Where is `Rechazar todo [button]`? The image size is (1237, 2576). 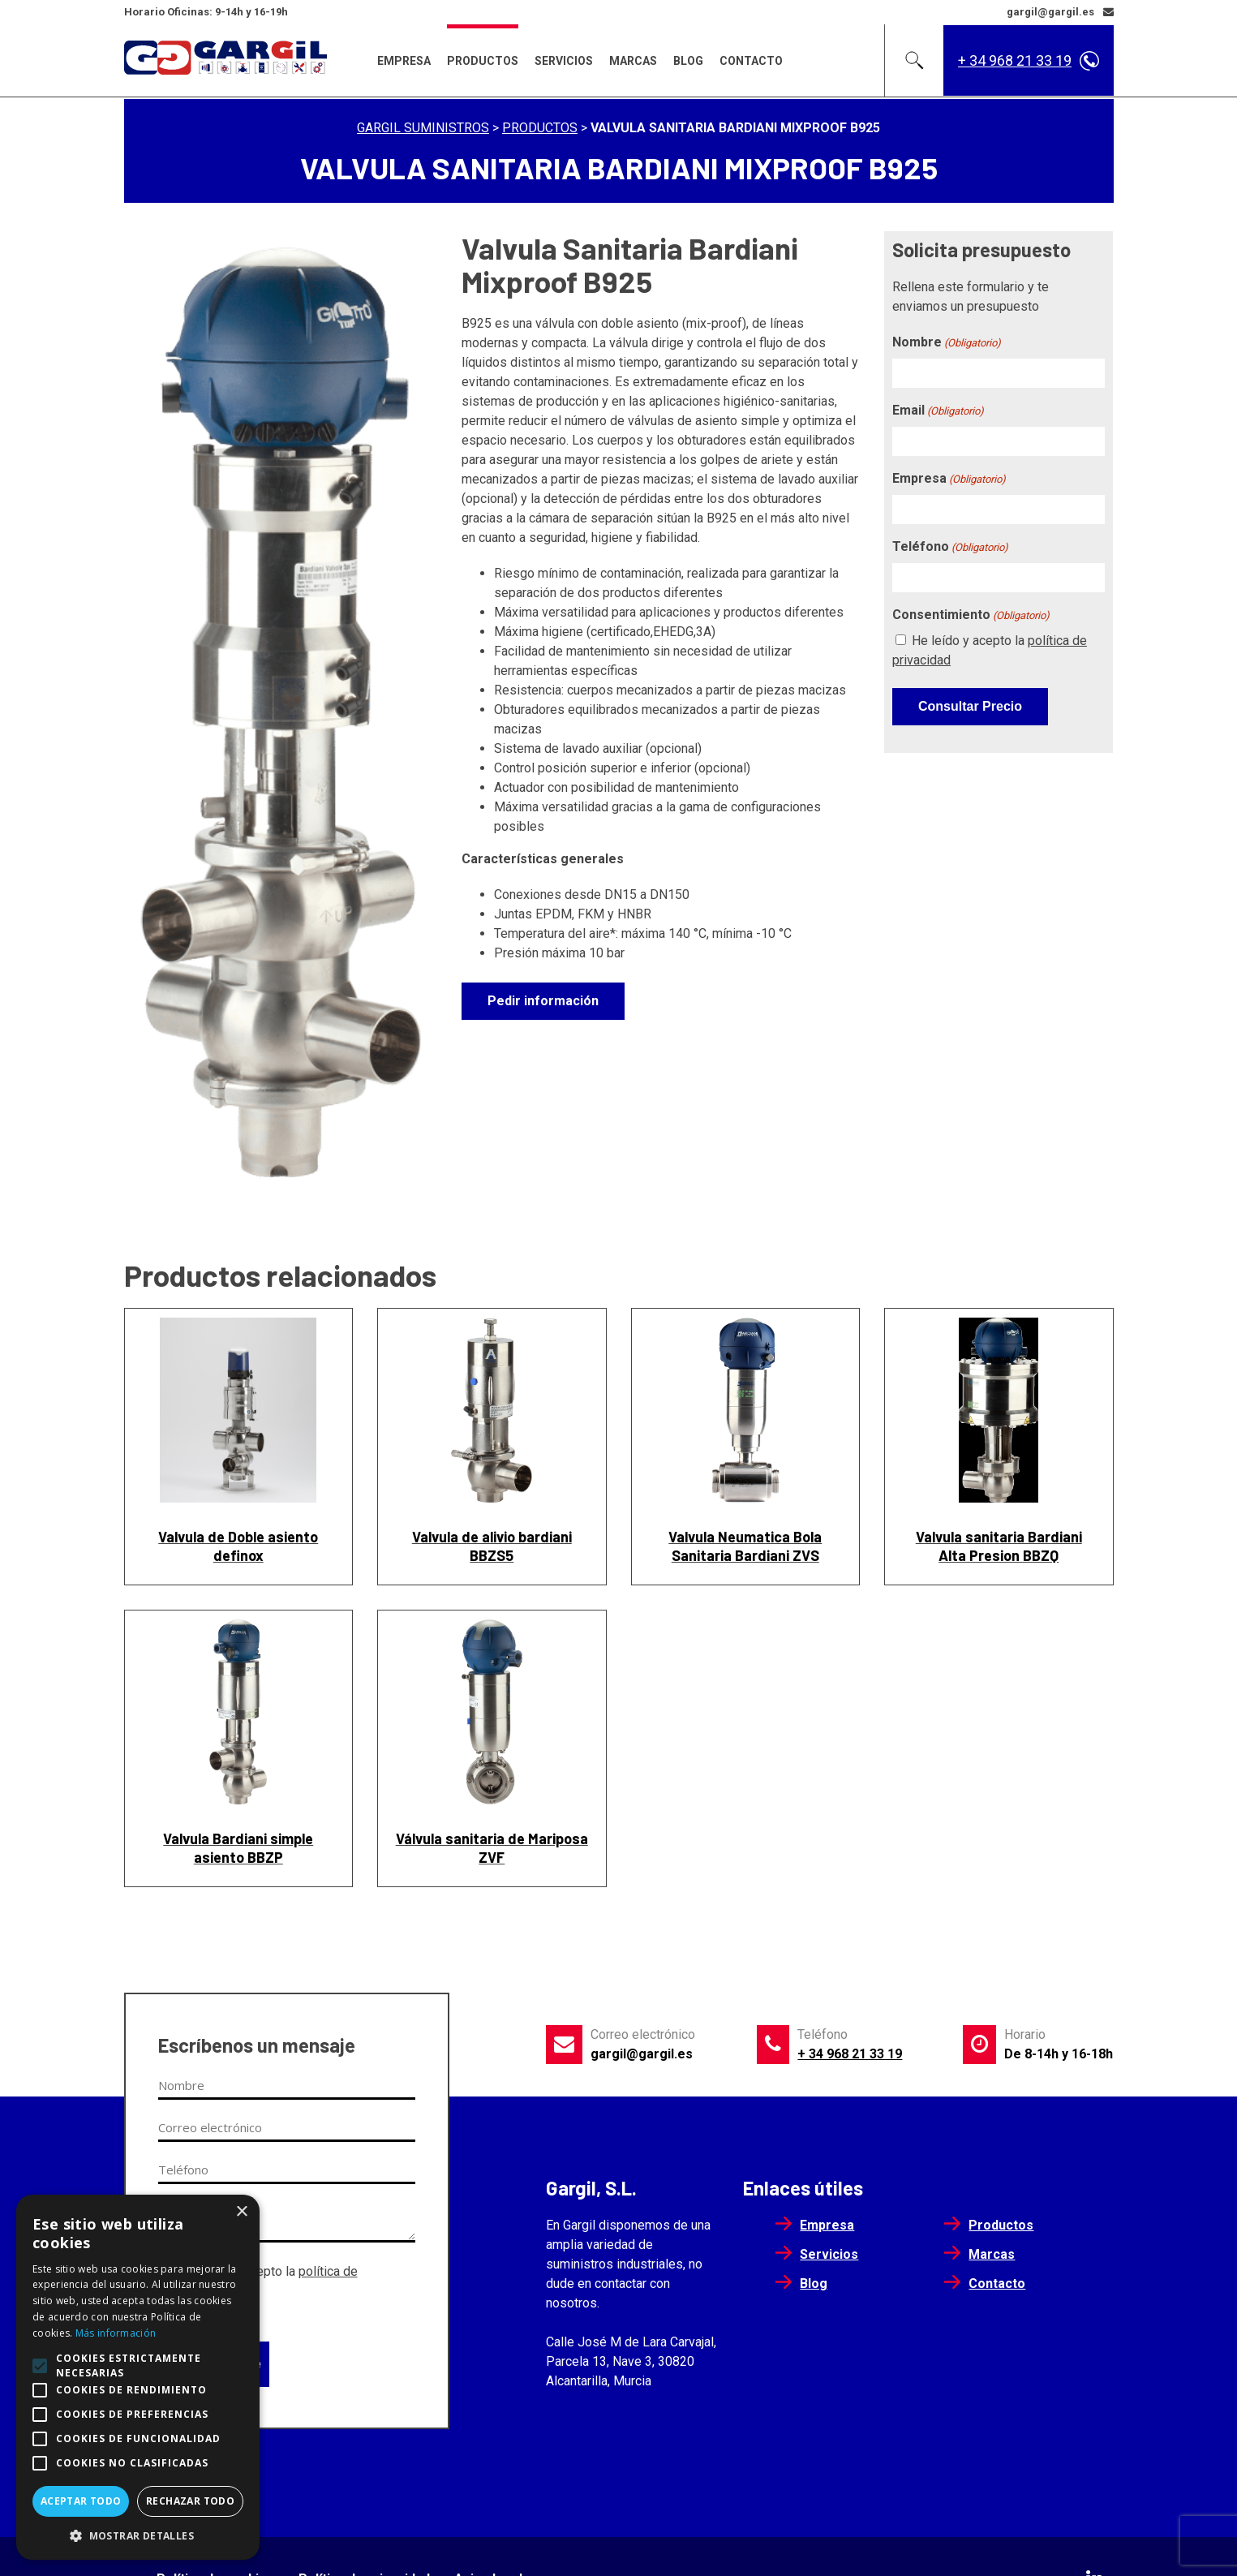 Rechazar todo [button] is located at coordinates (190, 2501).